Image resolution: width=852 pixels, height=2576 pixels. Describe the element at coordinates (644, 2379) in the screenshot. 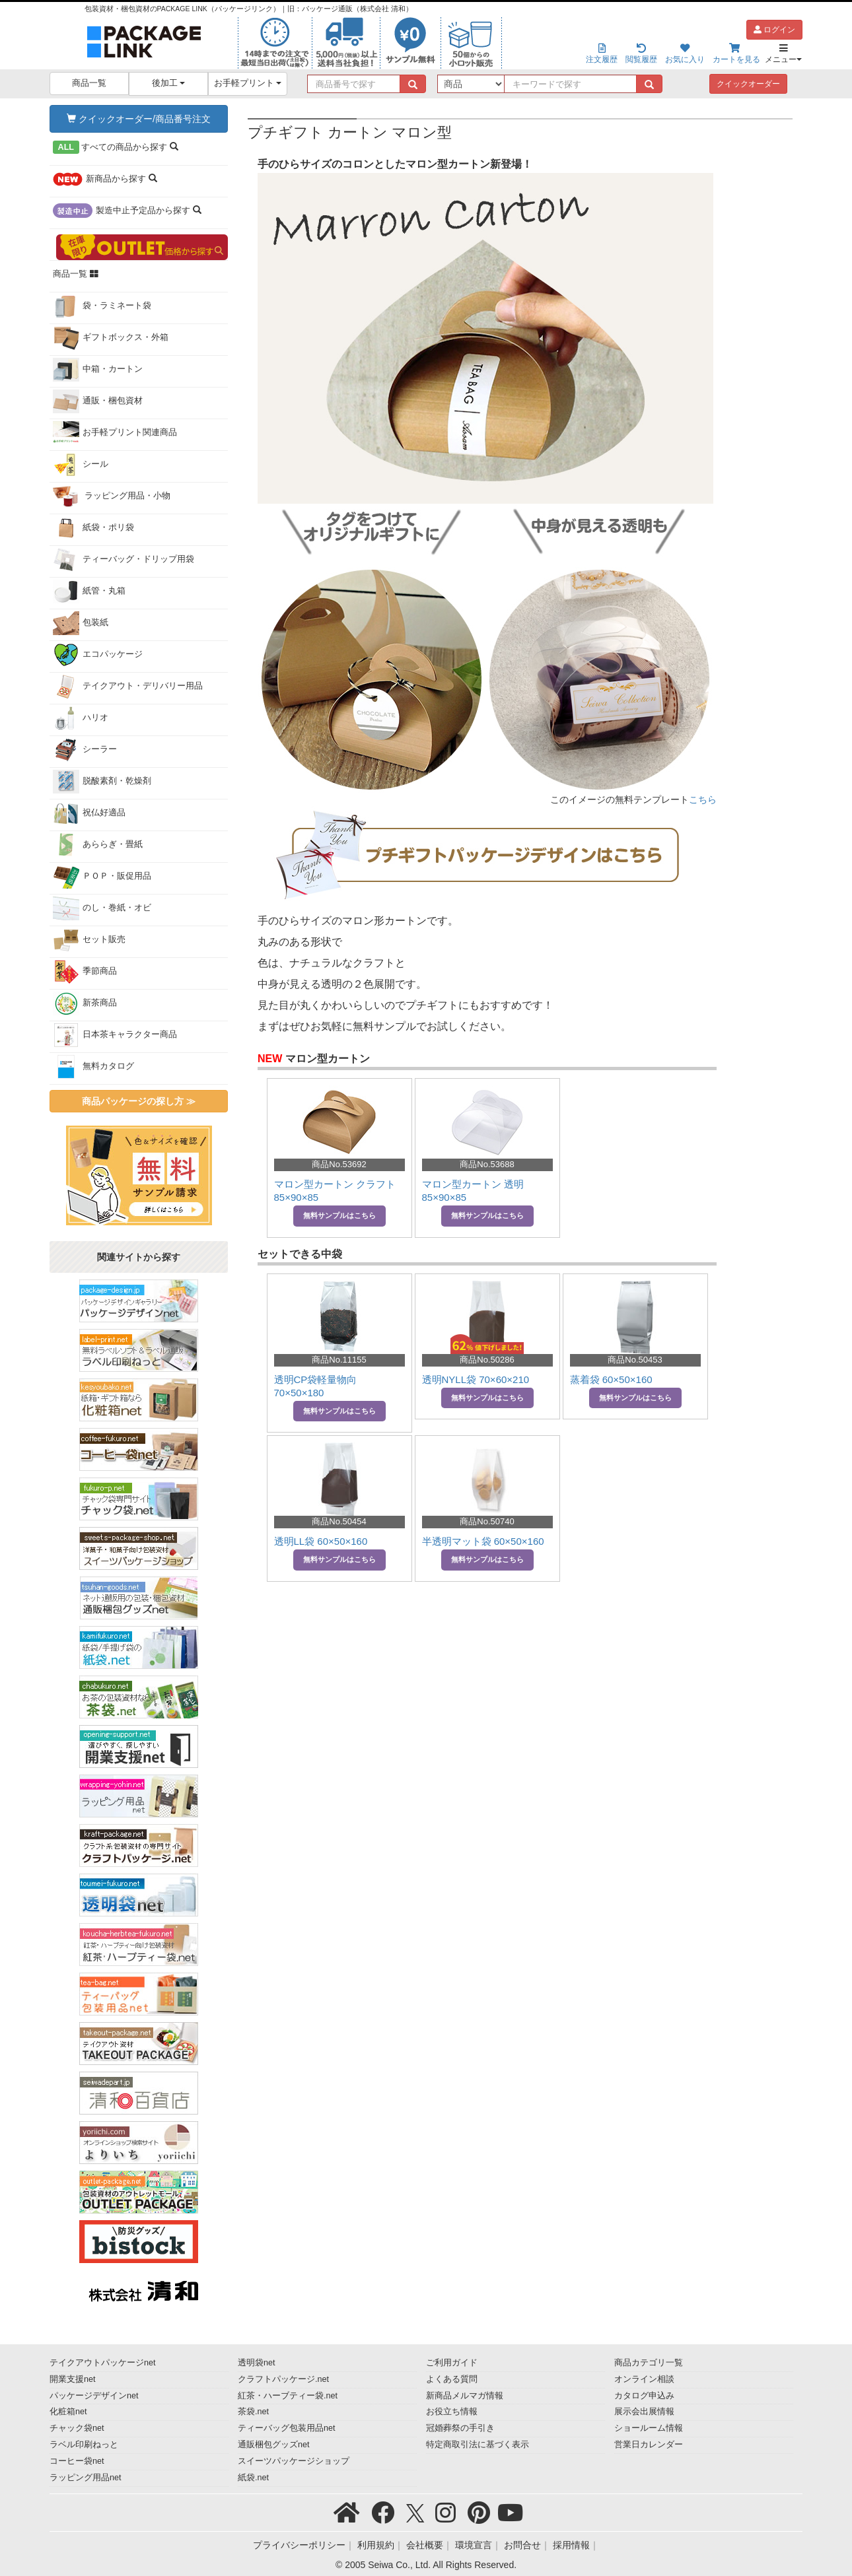

I see `オンライン相談` at that location.